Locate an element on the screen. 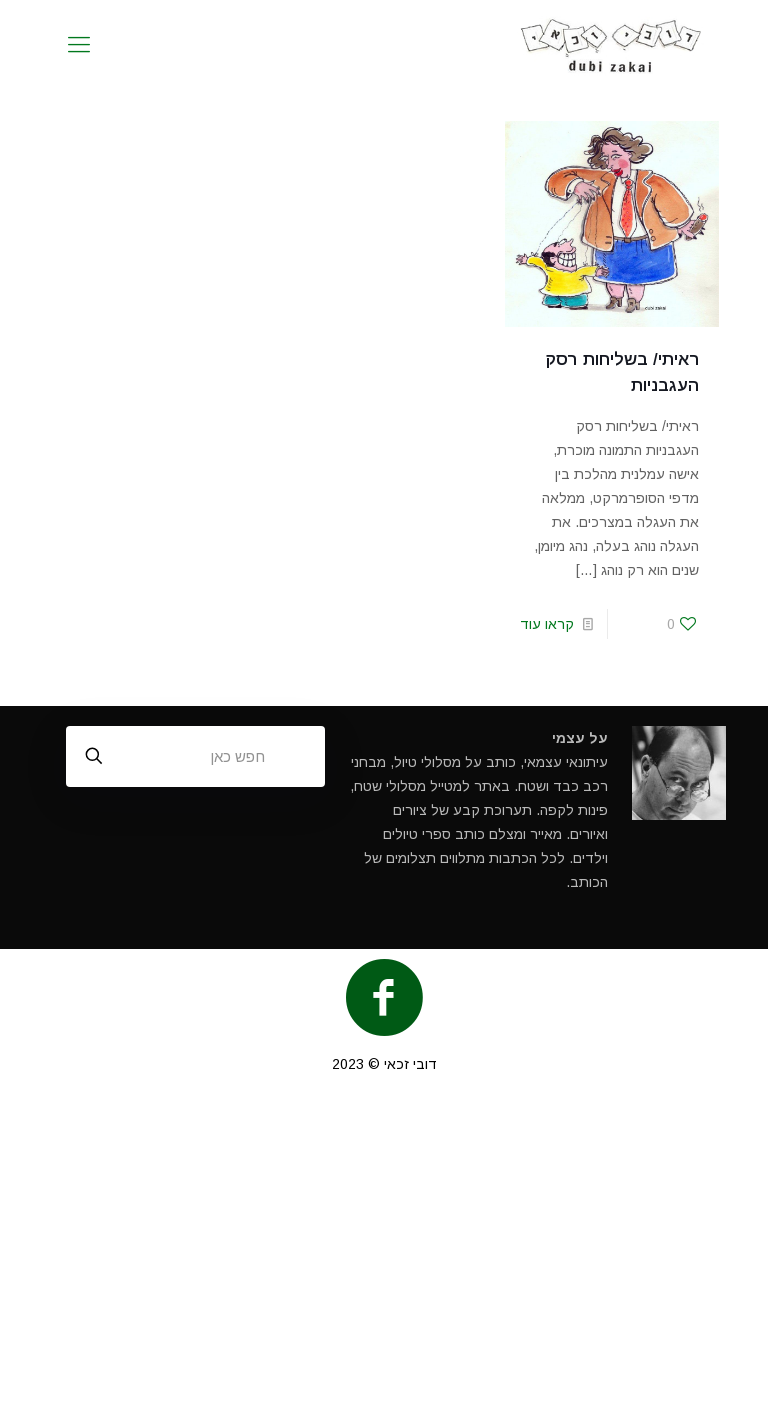 This screenshot has height=1422, width=768. קראו עוד is located at coordinates (547, 624).